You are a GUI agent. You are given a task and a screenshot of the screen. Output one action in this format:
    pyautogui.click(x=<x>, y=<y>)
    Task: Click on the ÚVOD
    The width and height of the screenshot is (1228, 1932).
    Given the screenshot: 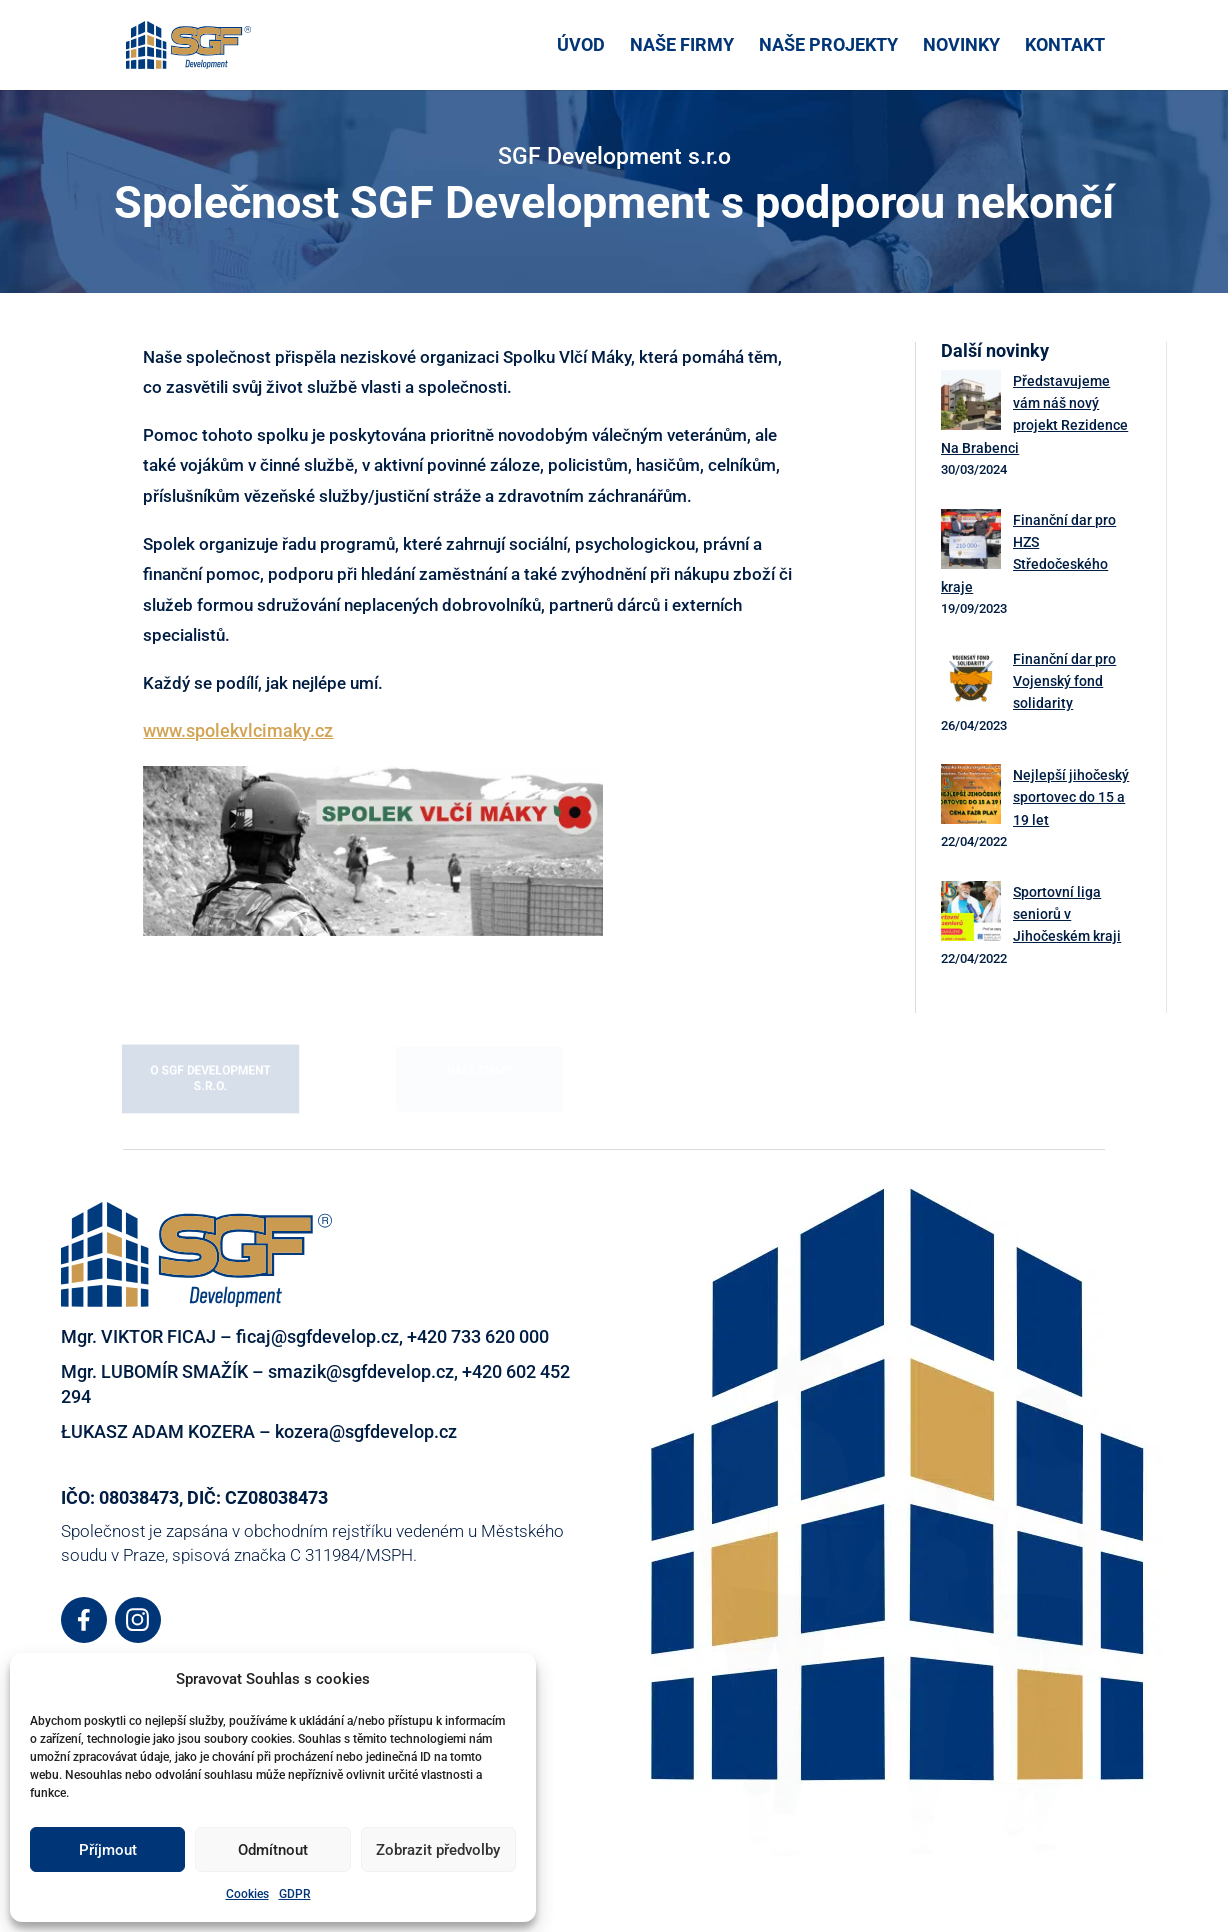 What is the action you would take?
    pyautogui.click(x=581, y=46)
    